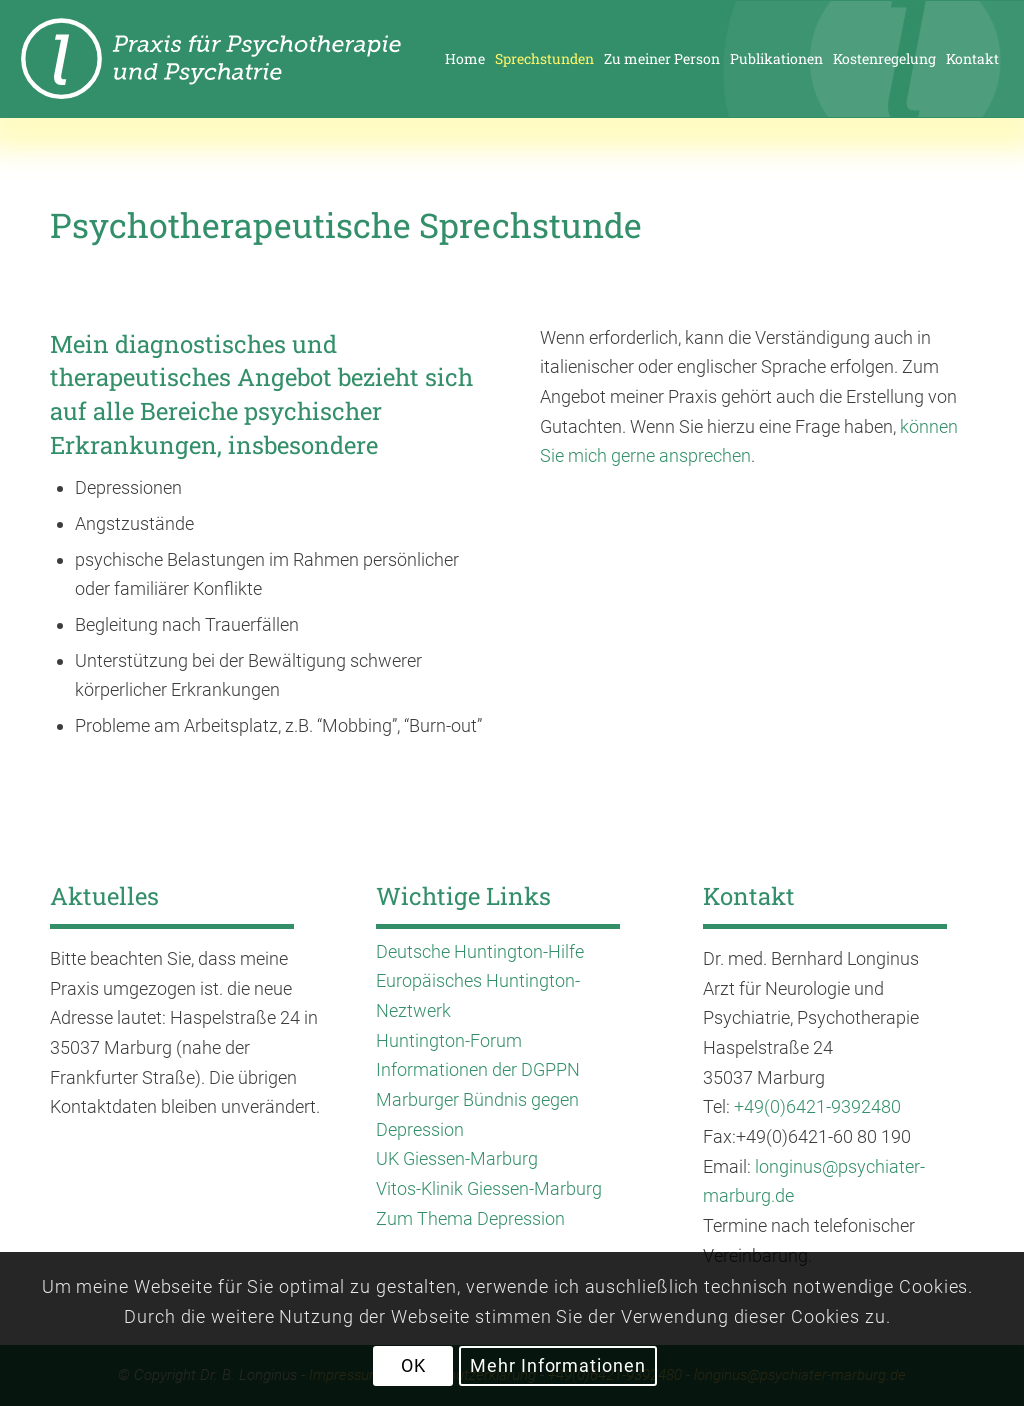  I want to click on +49(0)6421-9392480, so click(817, 1106).